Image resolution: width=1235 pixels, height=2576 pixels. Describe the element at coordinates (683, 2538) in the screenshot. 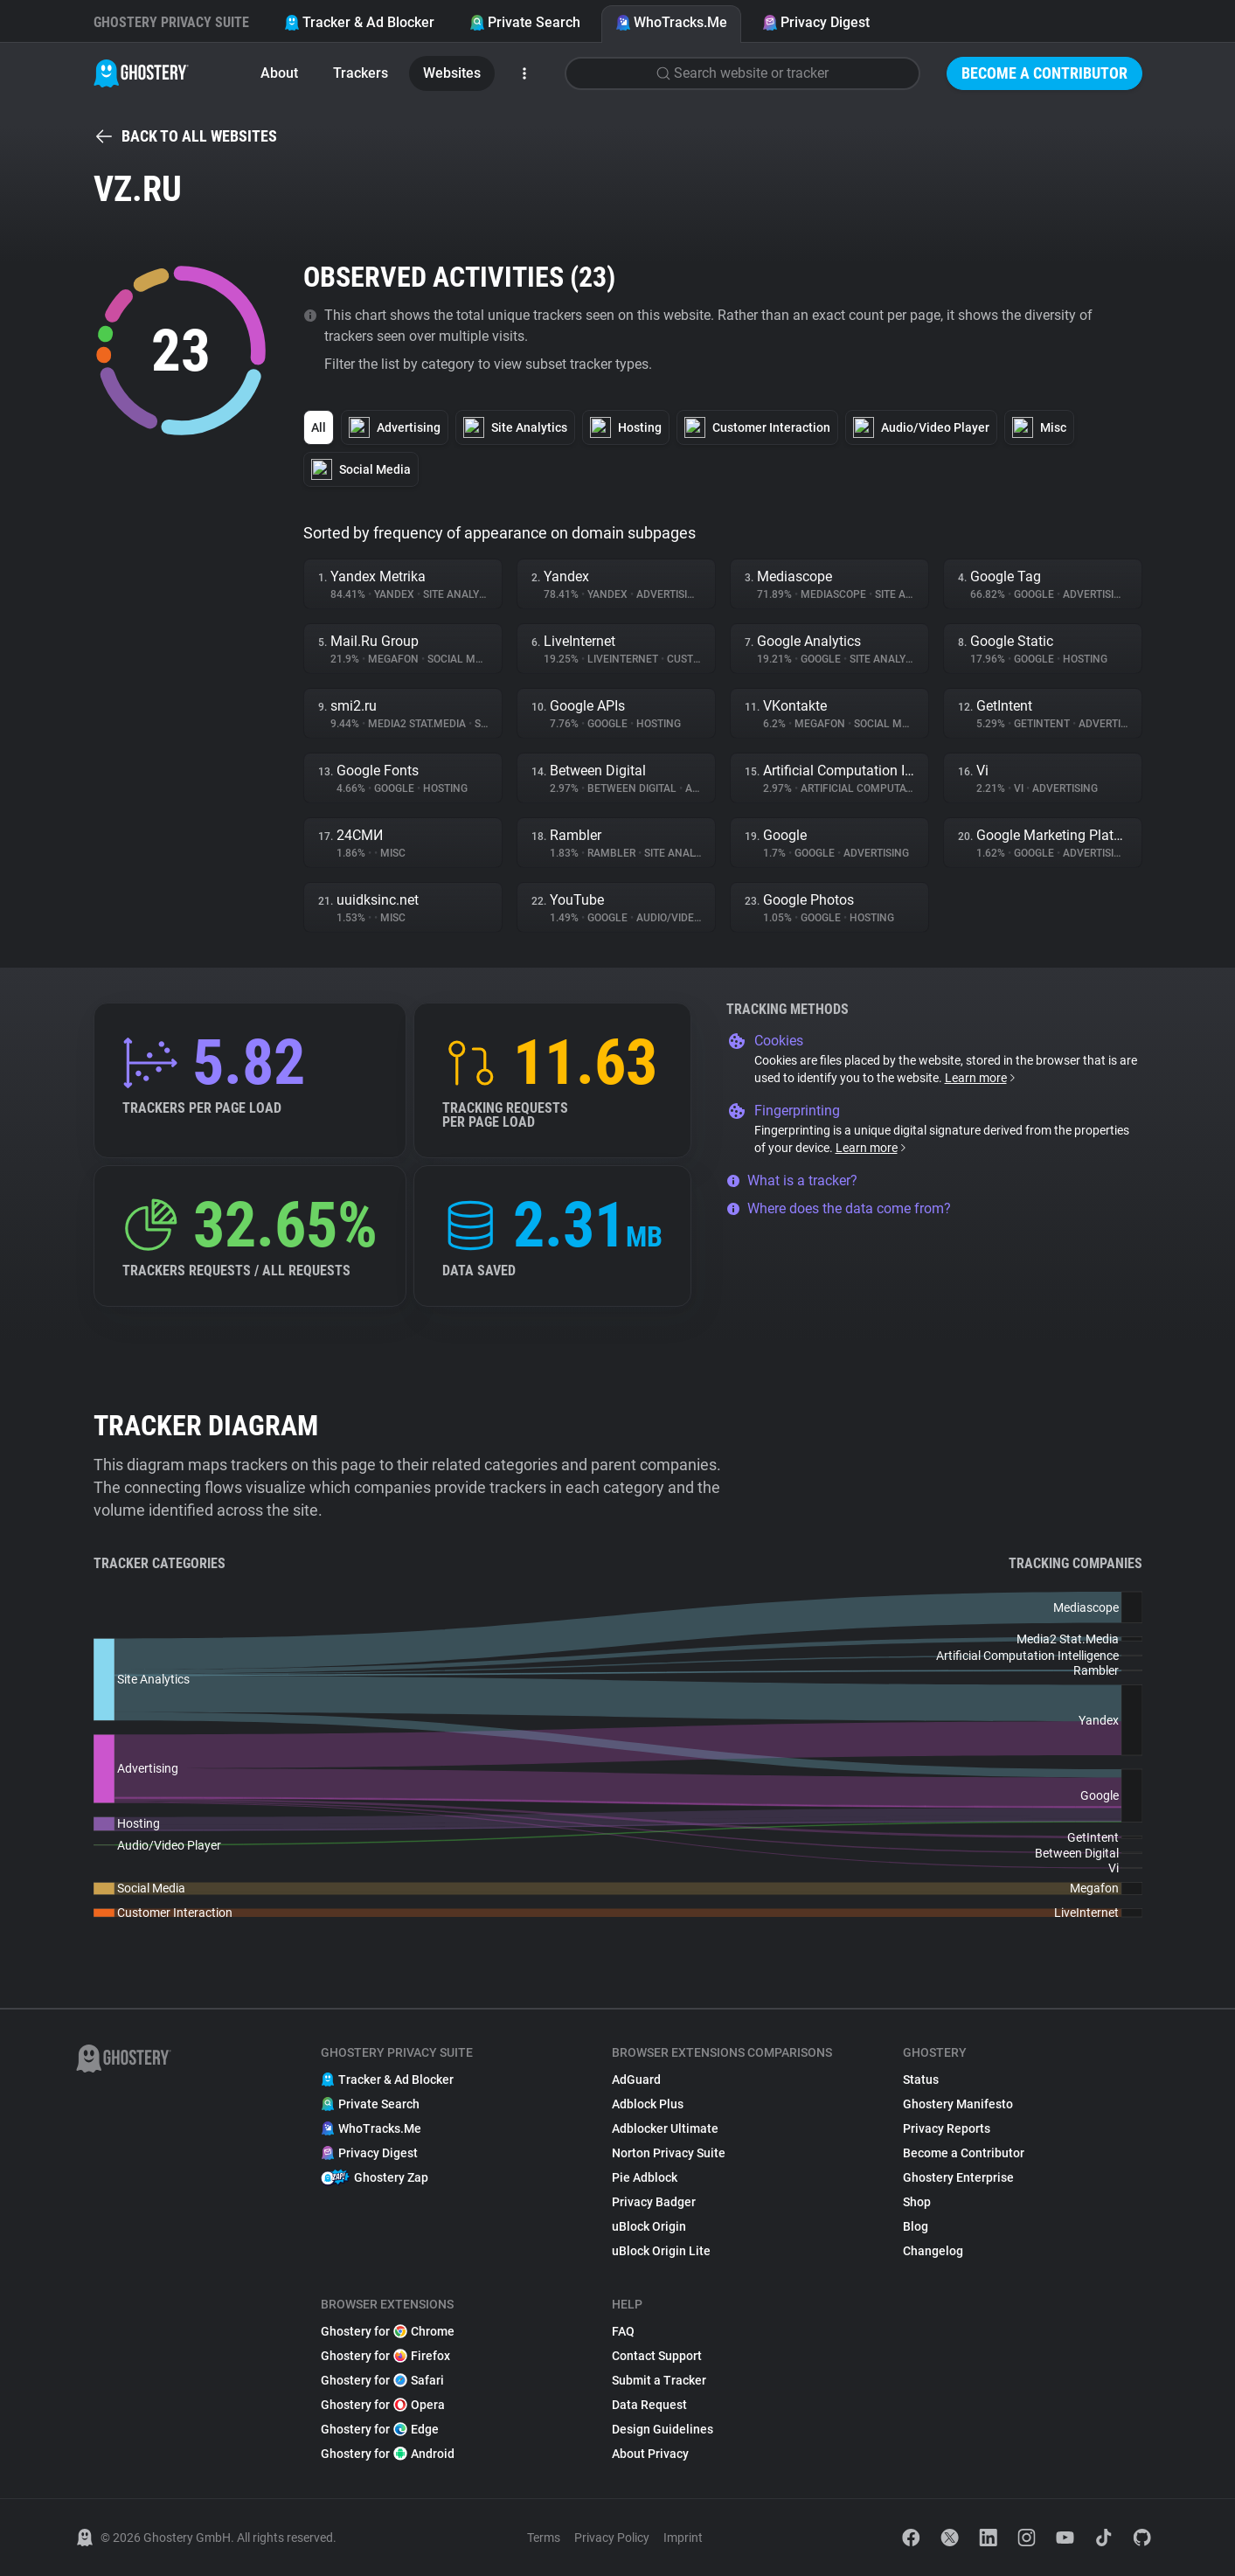

I see `Imprint` at that location.